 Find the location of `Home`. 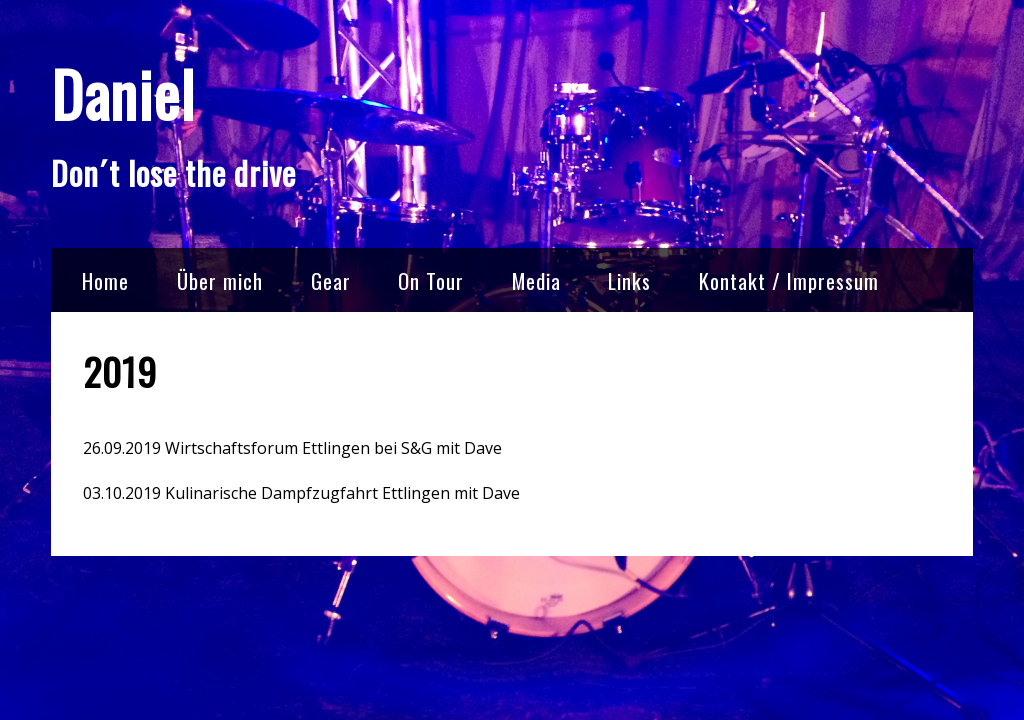

Home is located at coordinates (105, 280).